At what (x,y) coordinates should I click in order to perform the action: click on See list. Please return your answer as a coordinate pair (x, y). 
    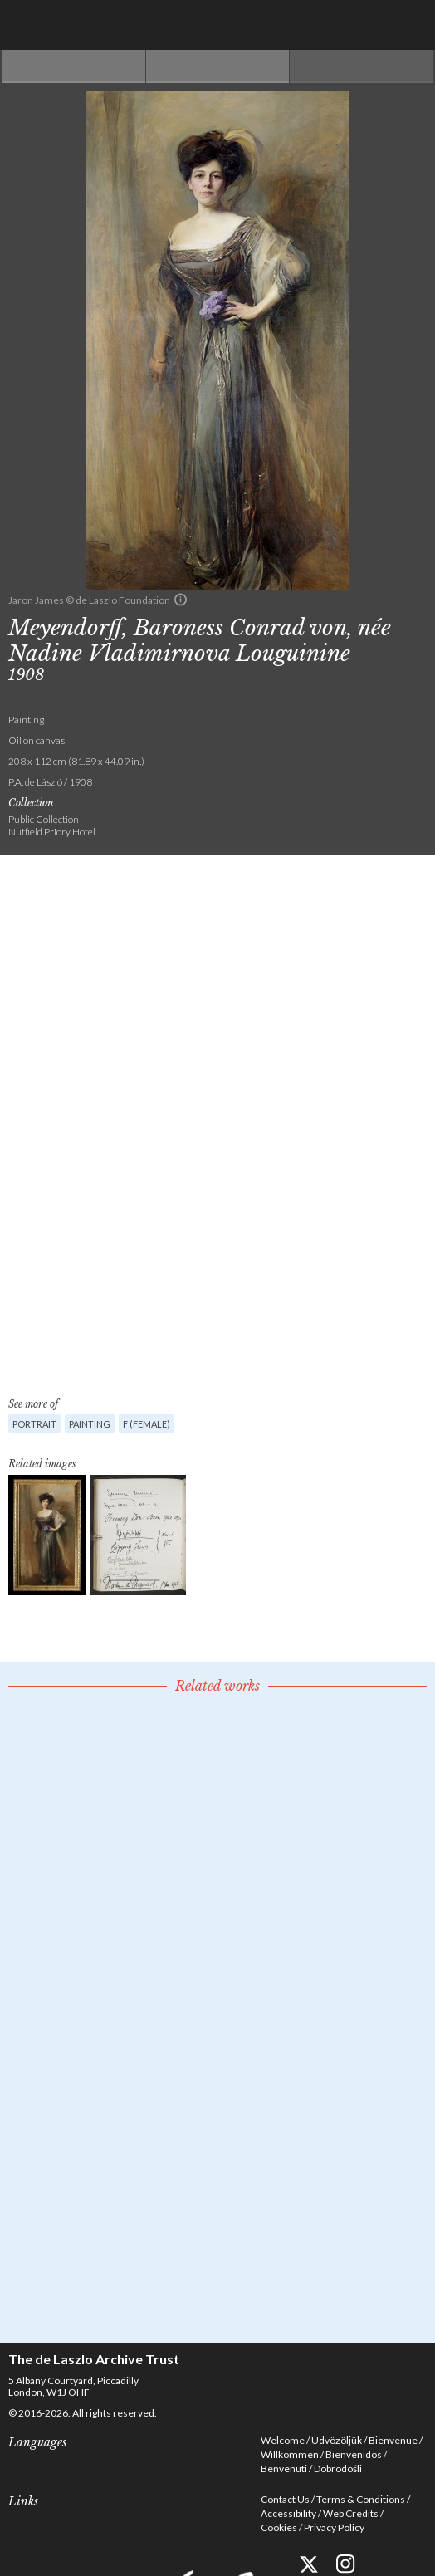
    Looking at the image, I should click on (218, 66).